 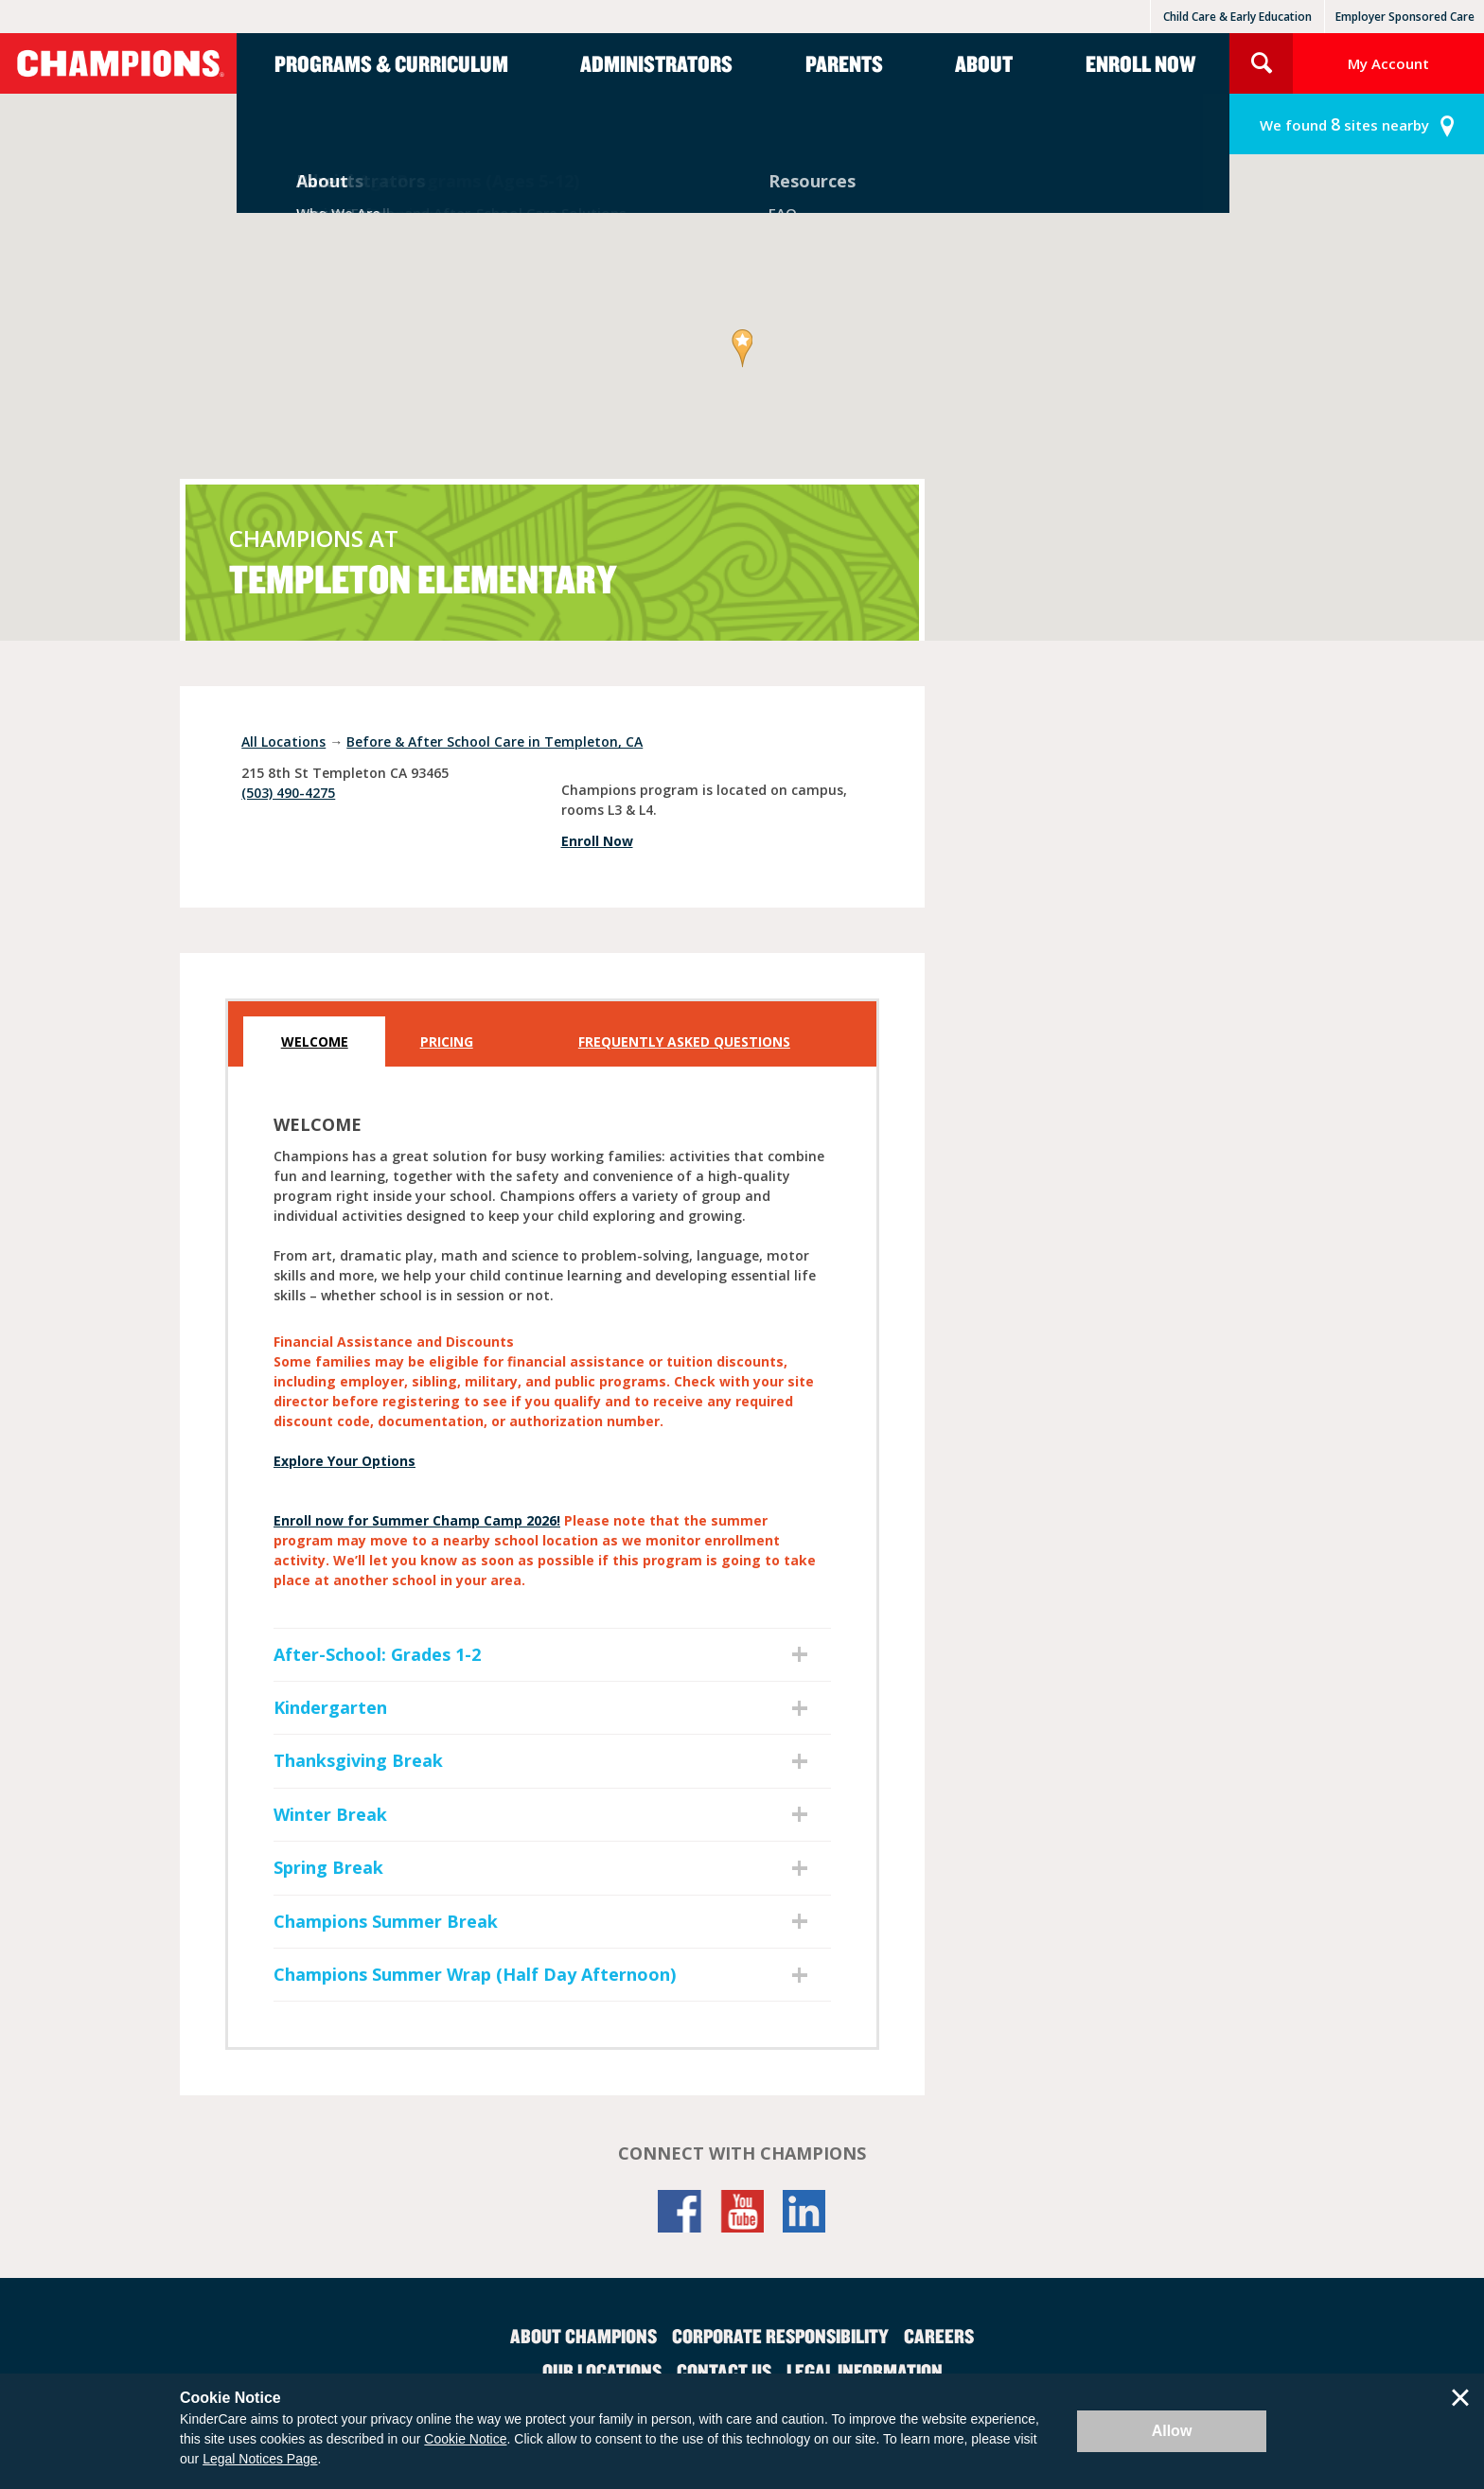 I want to click on Corporate Responsibility, so click(x=780, y=2335).